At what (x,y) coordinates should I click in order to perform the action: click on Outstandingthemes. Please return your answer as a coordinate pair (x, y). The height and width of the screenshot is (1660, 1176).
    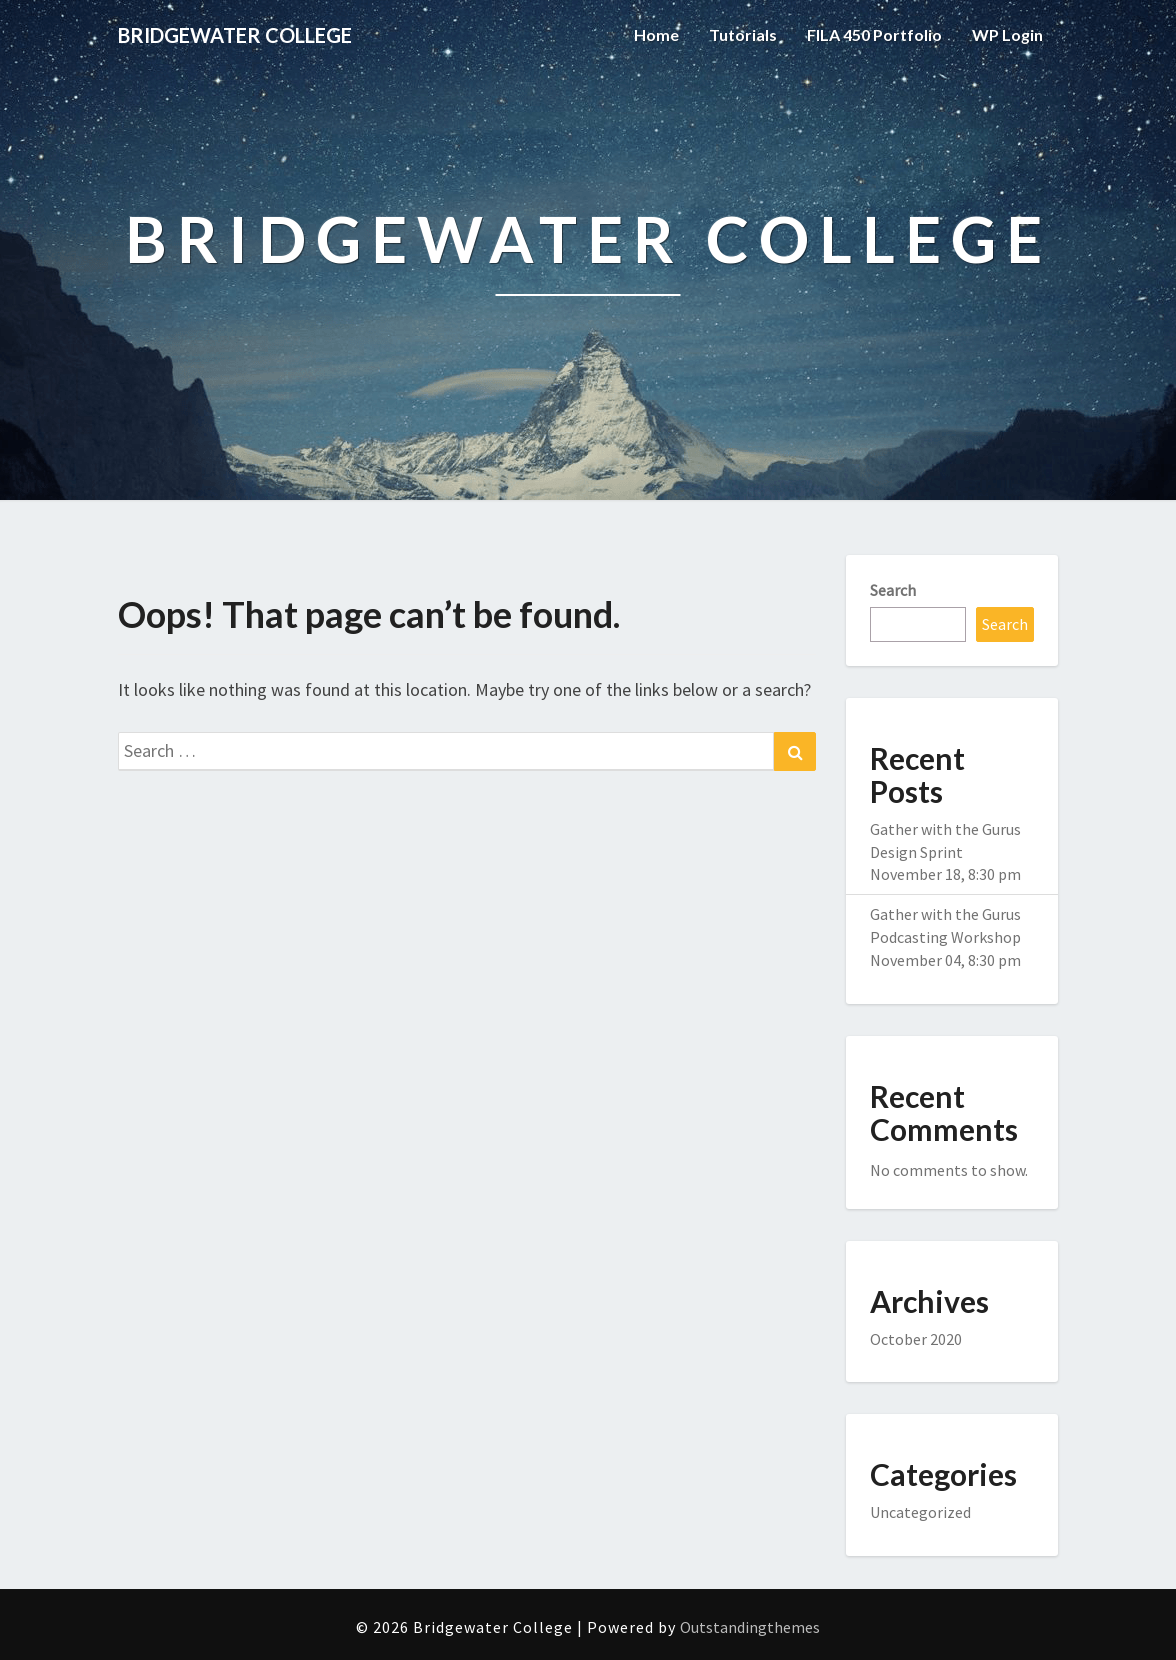
    Looking at the image, I should click on (750, 1627).